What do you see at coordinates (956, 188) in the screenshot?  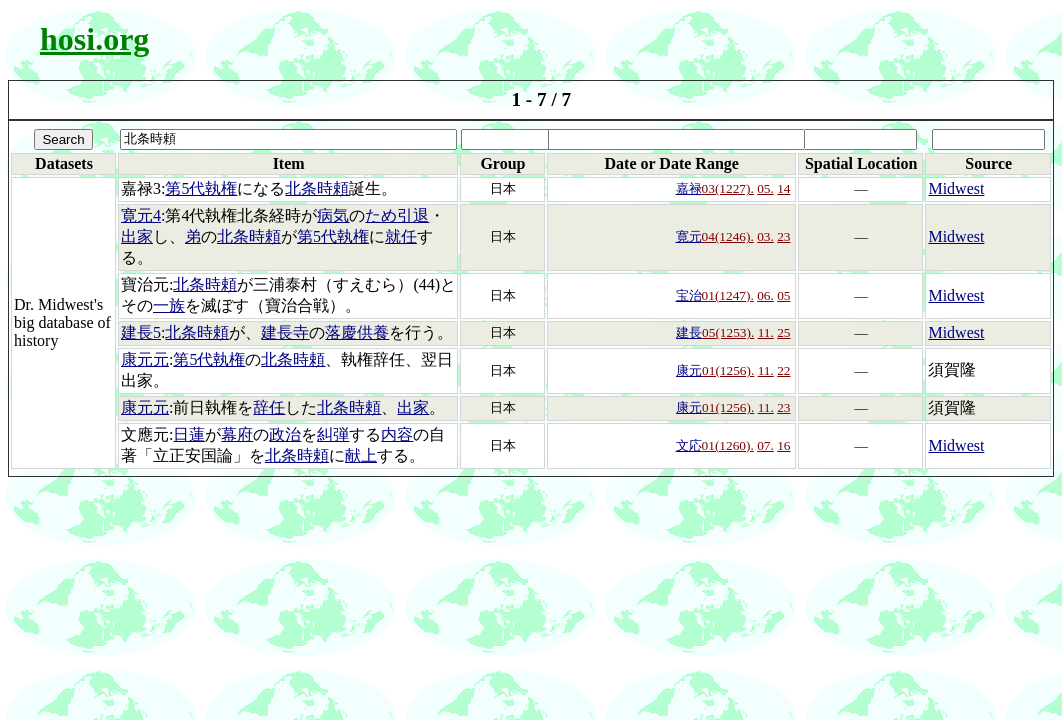 I see `Midwest` at bounding box center [956, 188].